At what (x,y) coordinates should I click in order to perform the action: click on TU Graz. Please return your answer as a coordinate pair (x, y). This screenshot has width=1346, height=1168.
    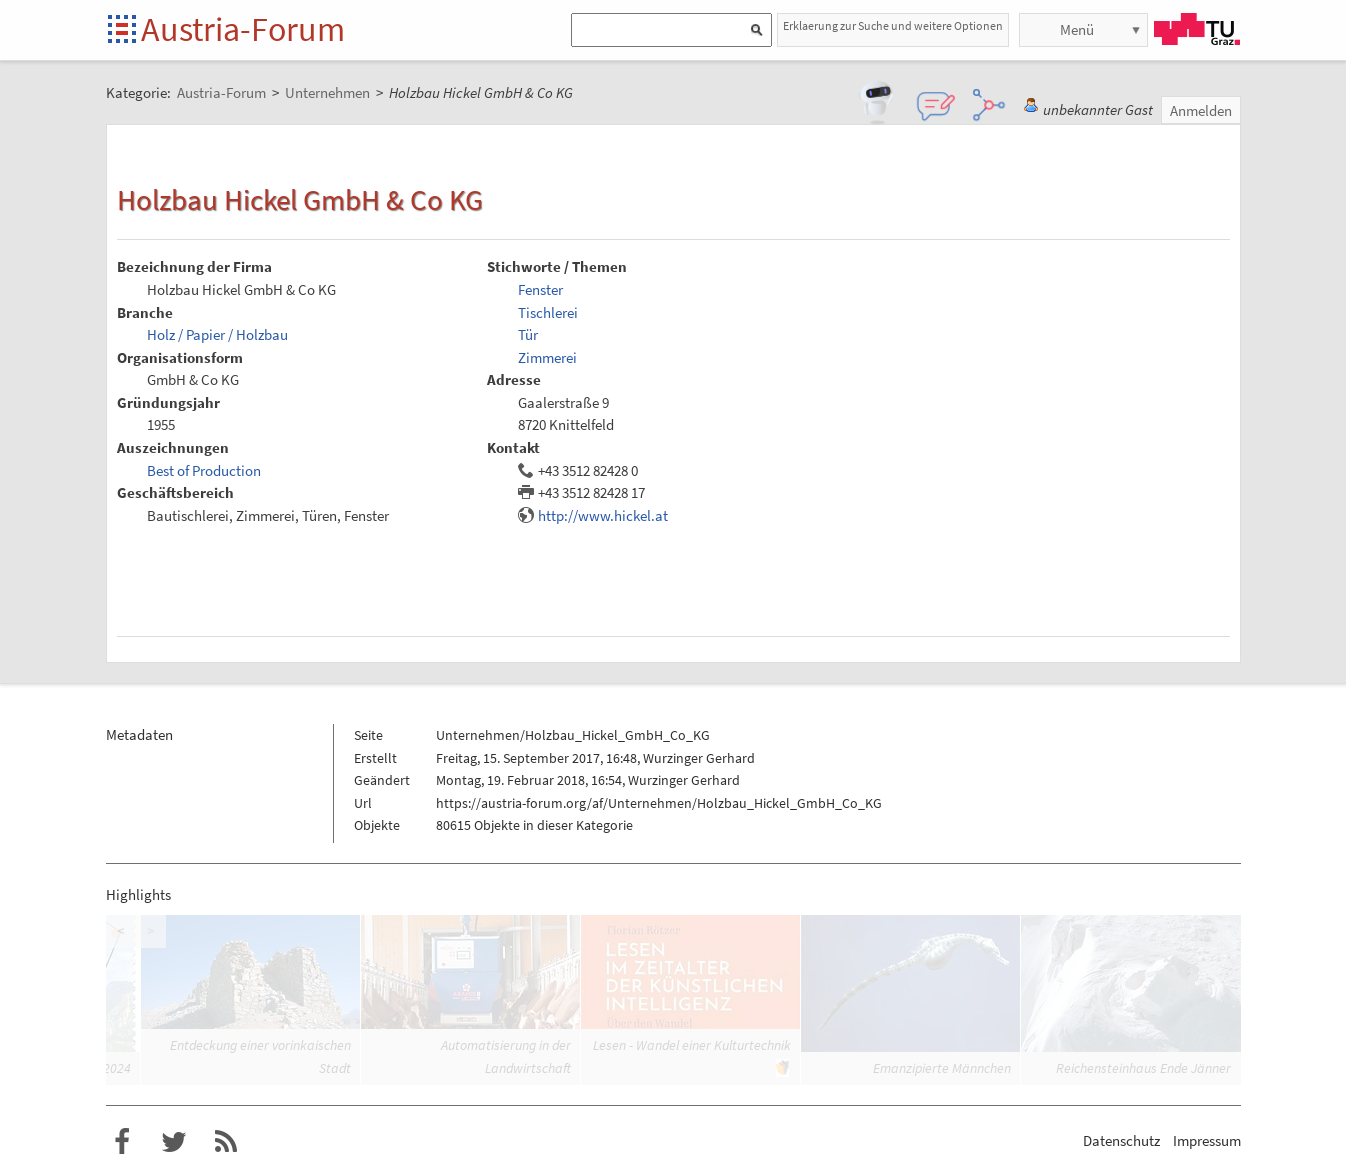
    Looking at the image, I should click on (1197, 29).